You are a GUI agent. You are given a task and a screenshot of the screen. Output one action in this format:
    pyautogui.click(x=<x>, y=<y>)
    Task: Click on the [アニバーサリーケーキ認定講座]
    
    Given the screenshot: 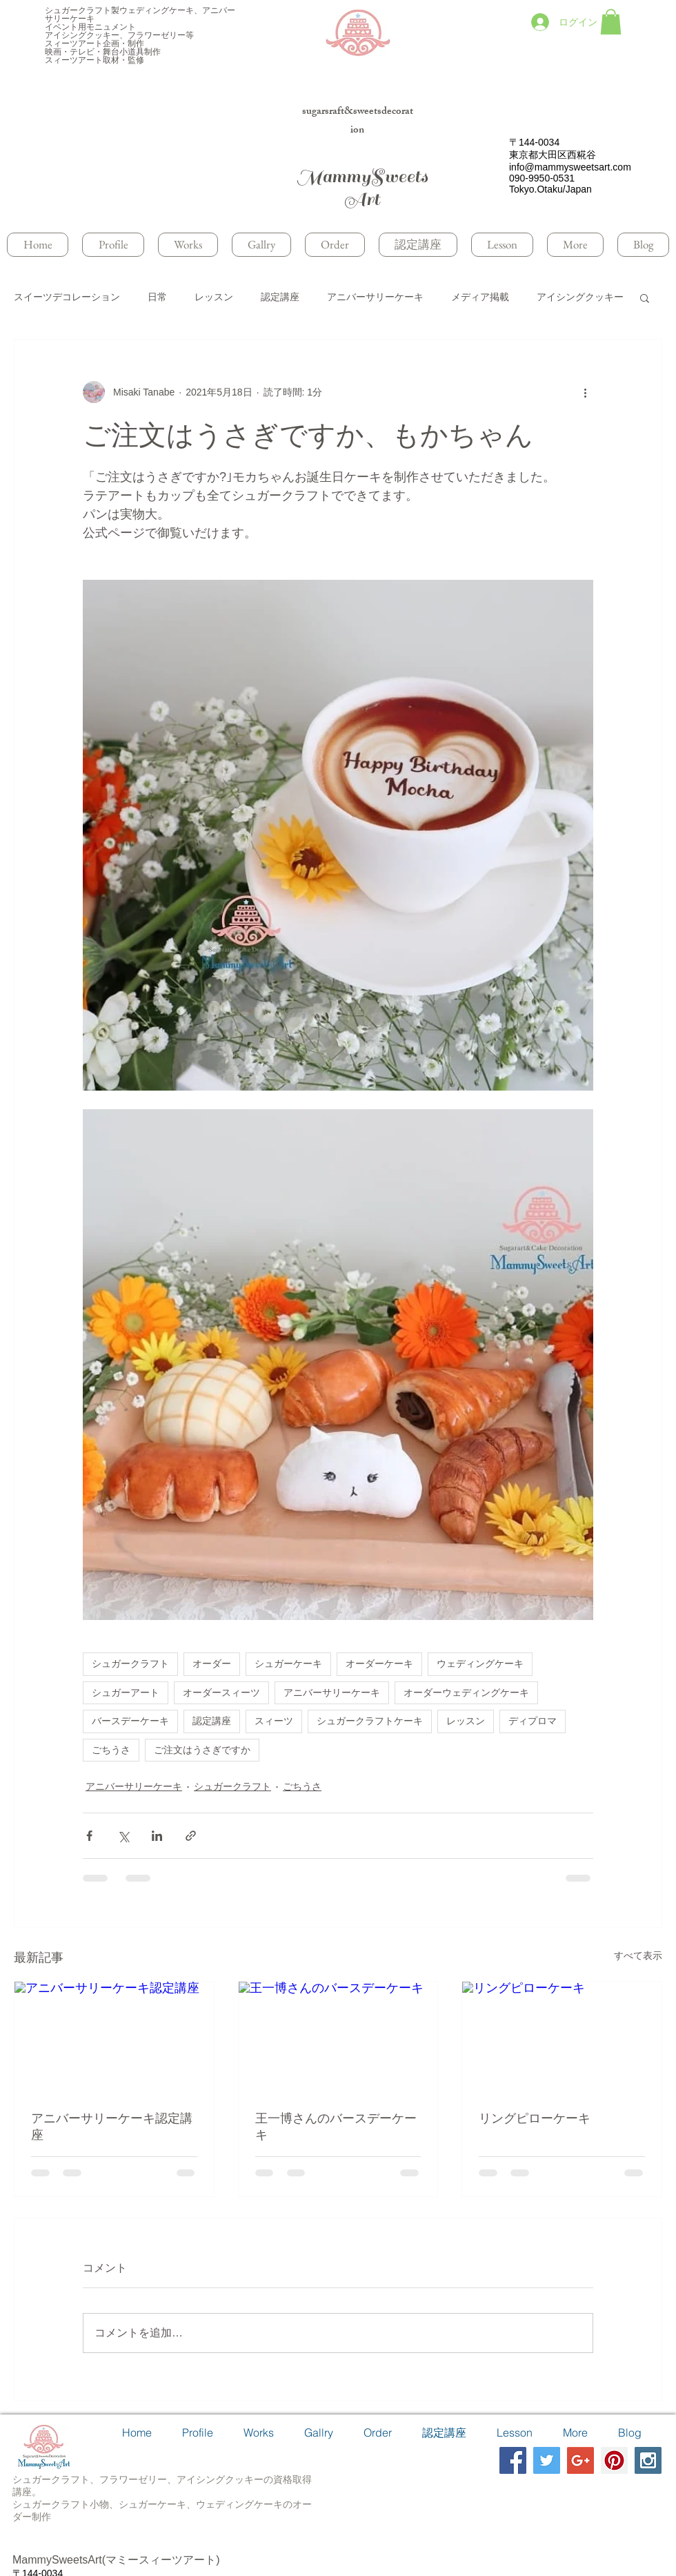 What is the action you would take?
    pyautogui.click(x=114, y=2038)
    